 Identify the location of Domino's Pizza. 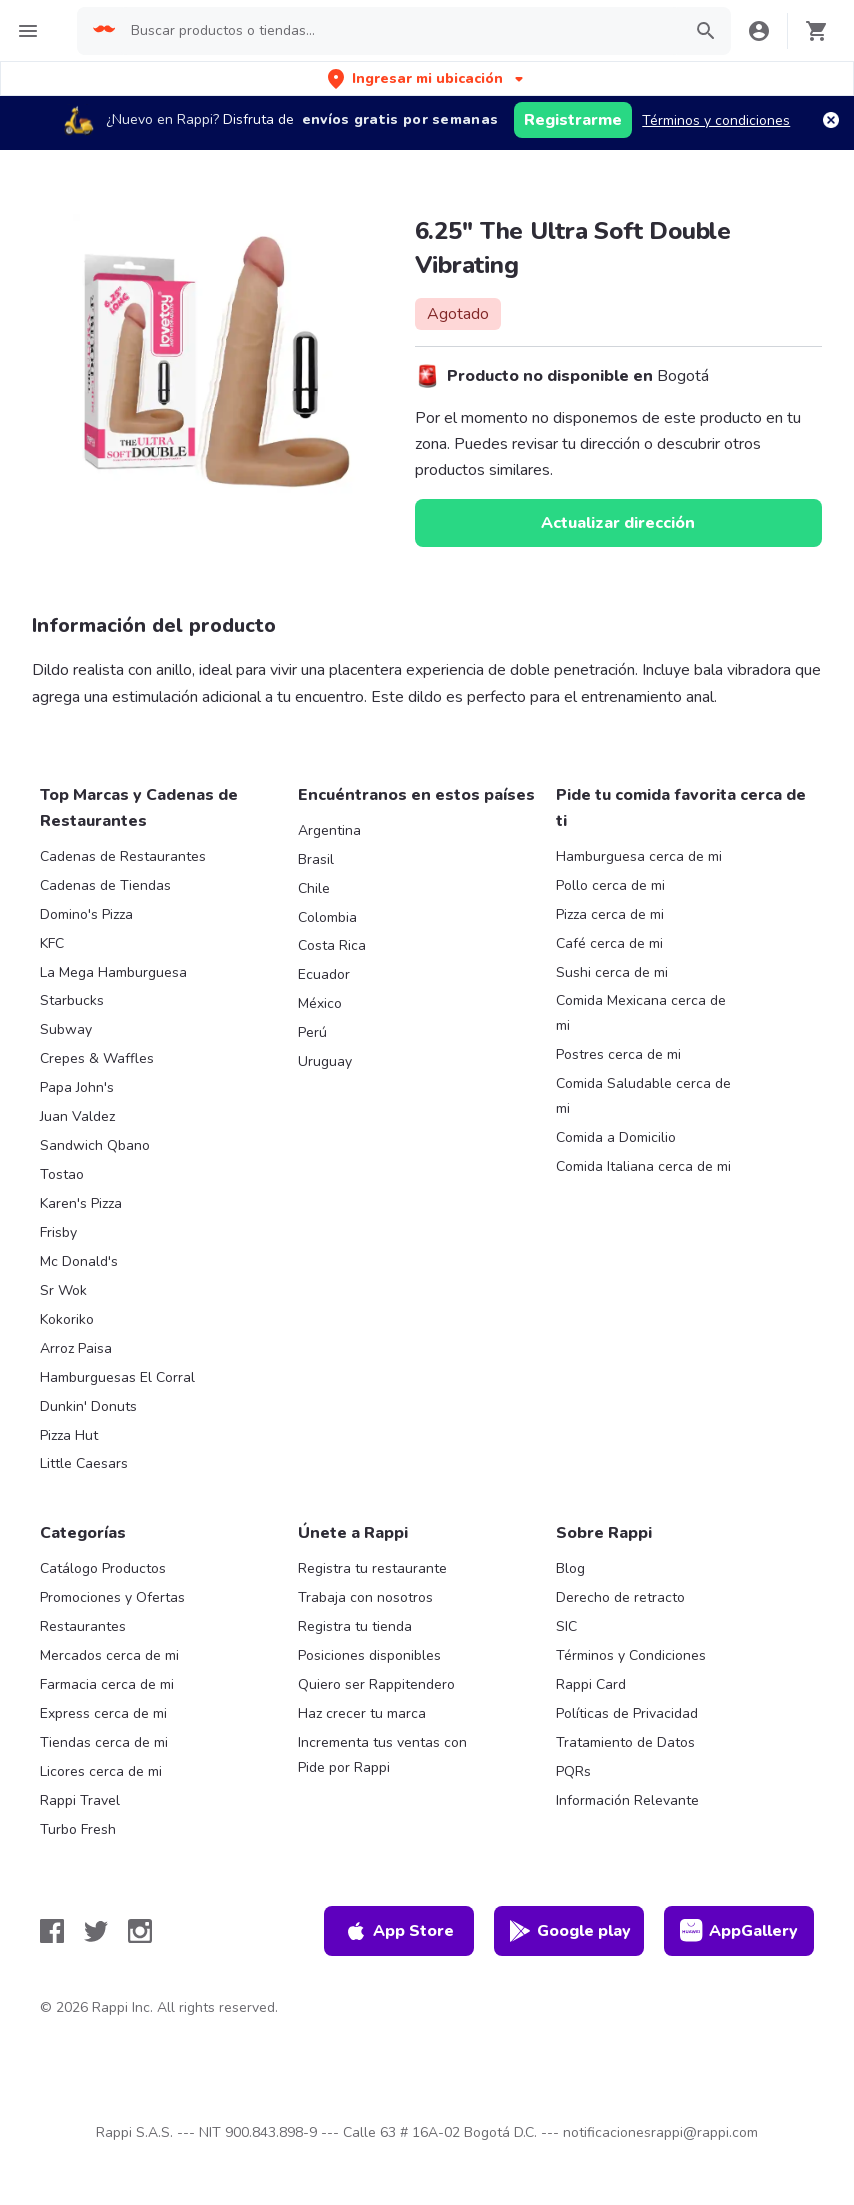
(86, 914).